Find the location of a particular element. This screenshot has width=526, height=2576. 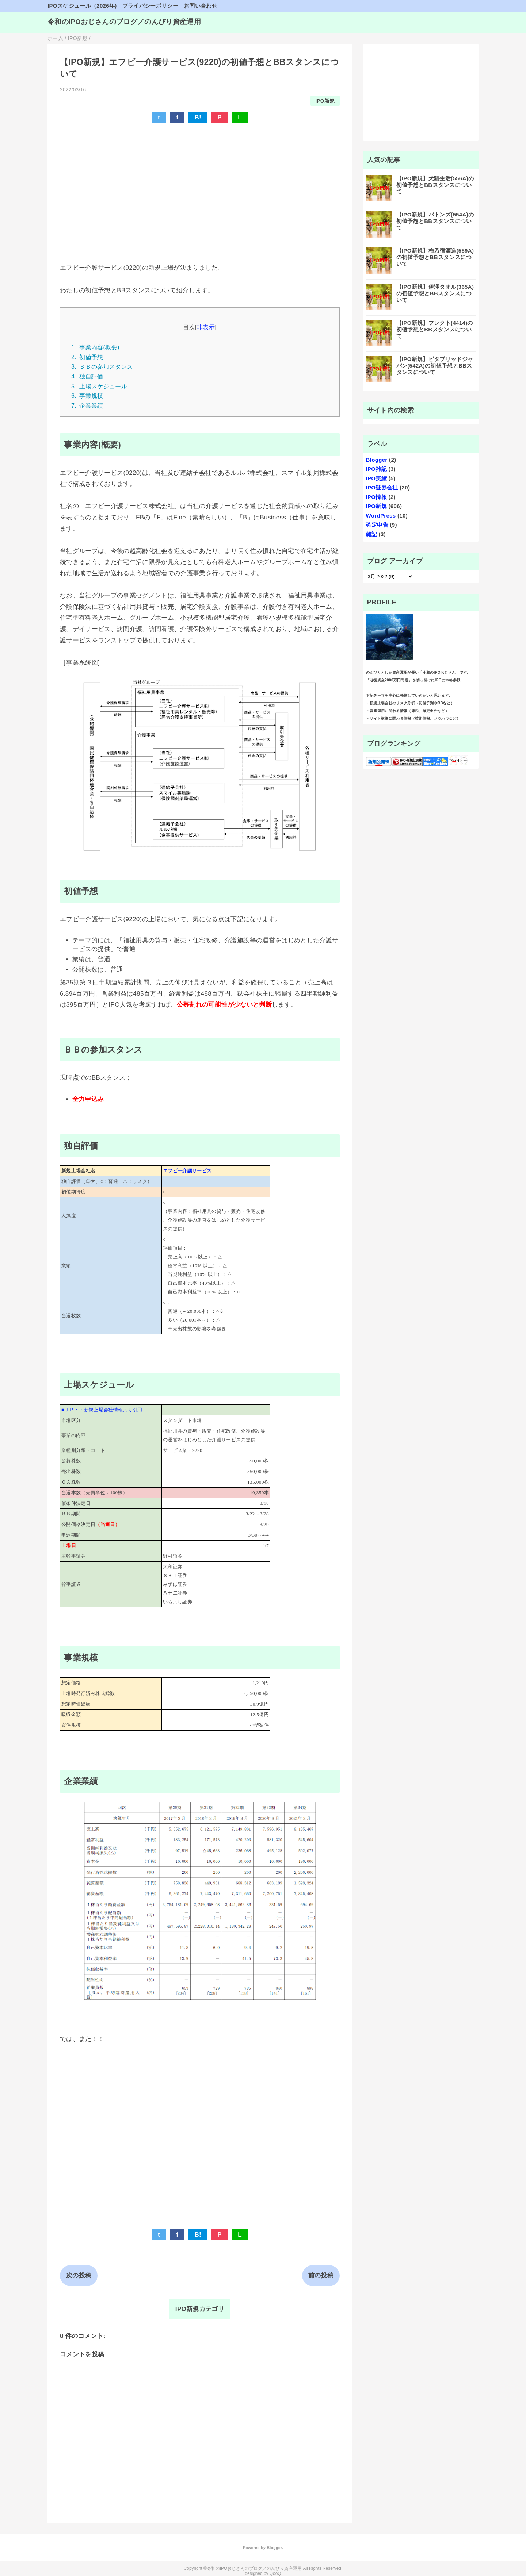

【IPO新規】犬猫生活(556A)の初値予想とBBスタンスについて is located at coordinates (435, 185).